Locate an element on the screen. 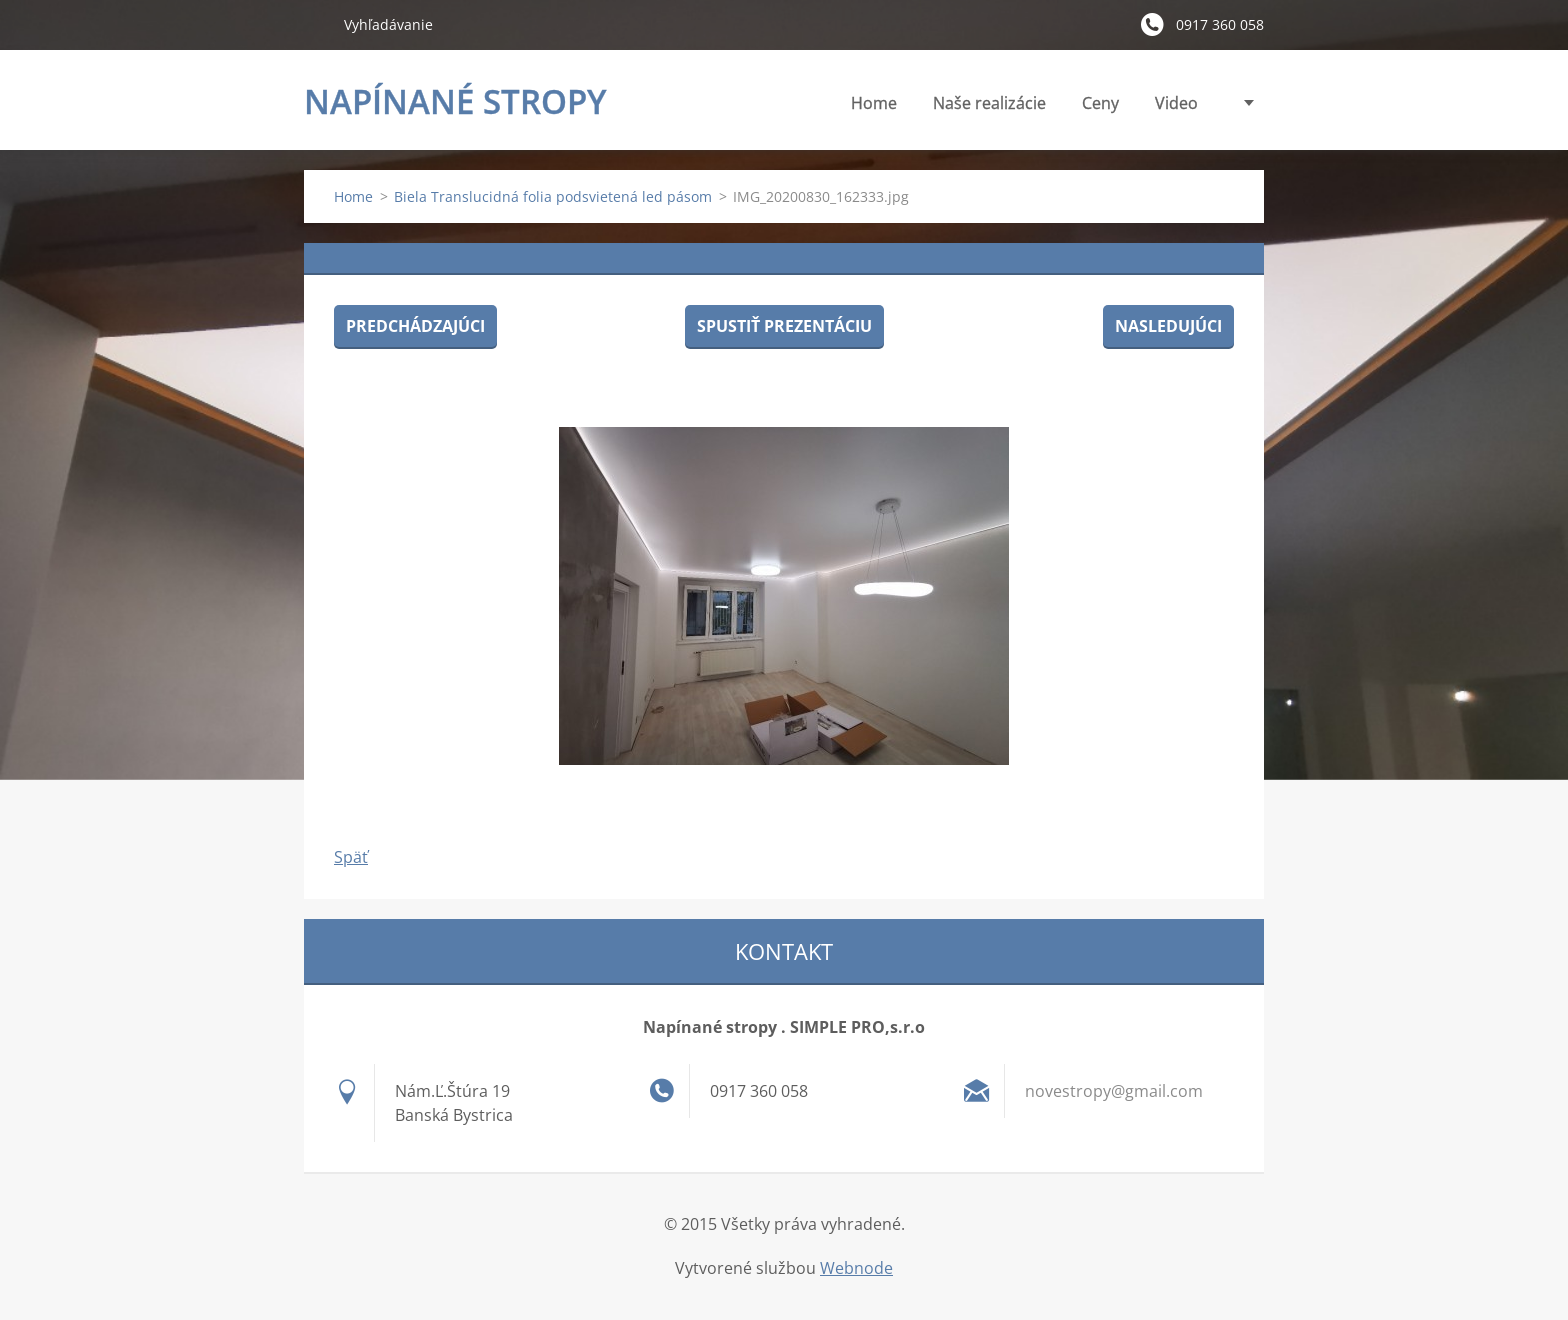 The height and width of the screenshot is (1320, 1568). Hľadať is located at coordinates (316, 24).